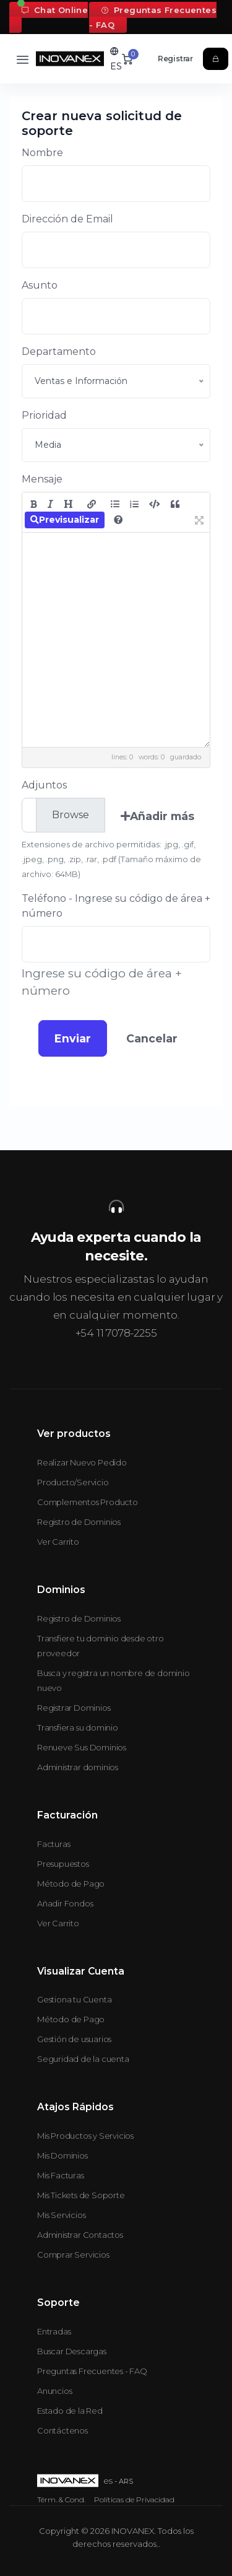 The height and width of the screenshot is (2576, 232). I want to click on Chat Online, so click(55, 10).